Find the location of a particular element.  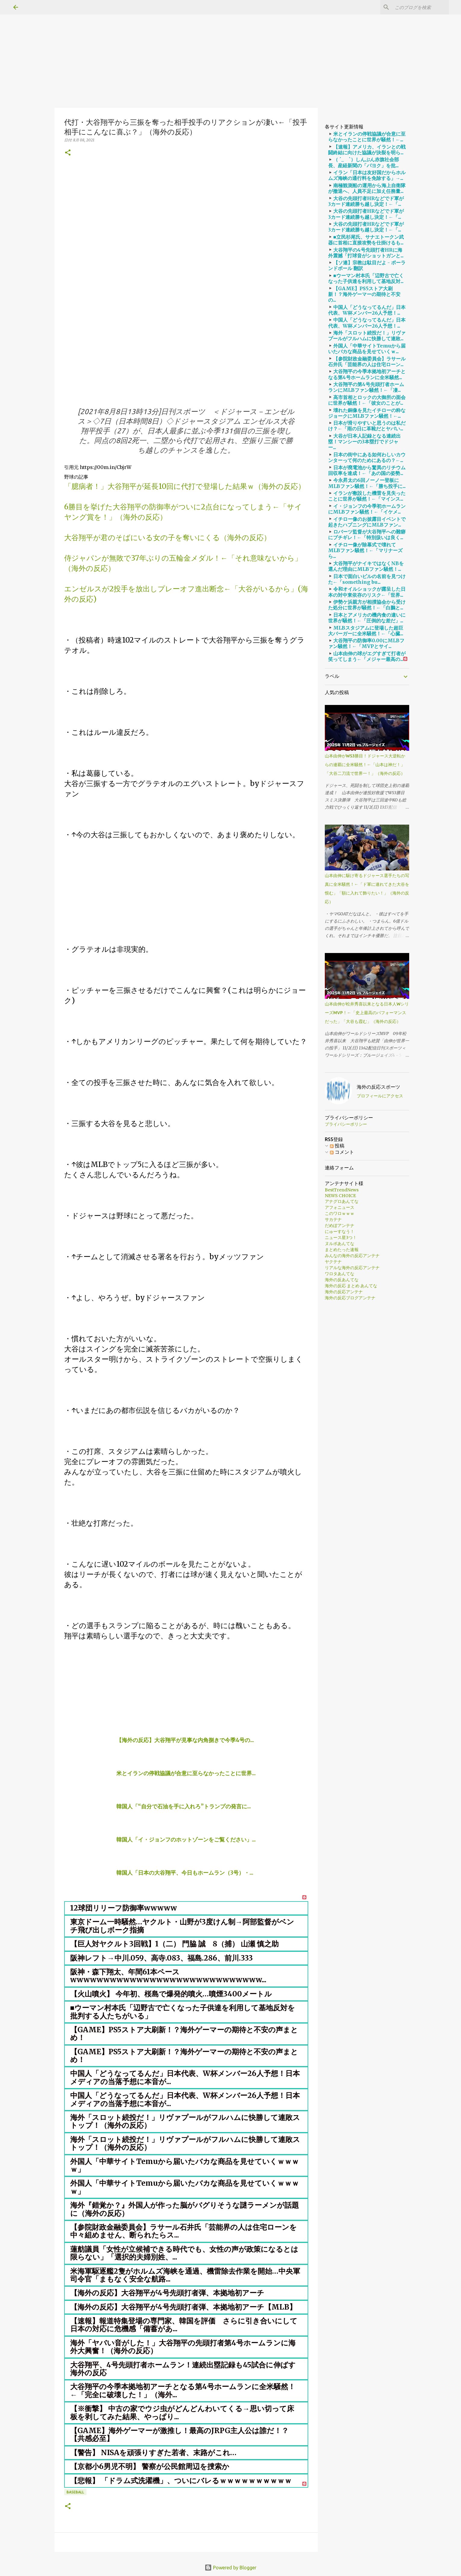

まとめたった速報 is located at coordinates (342, 1249).